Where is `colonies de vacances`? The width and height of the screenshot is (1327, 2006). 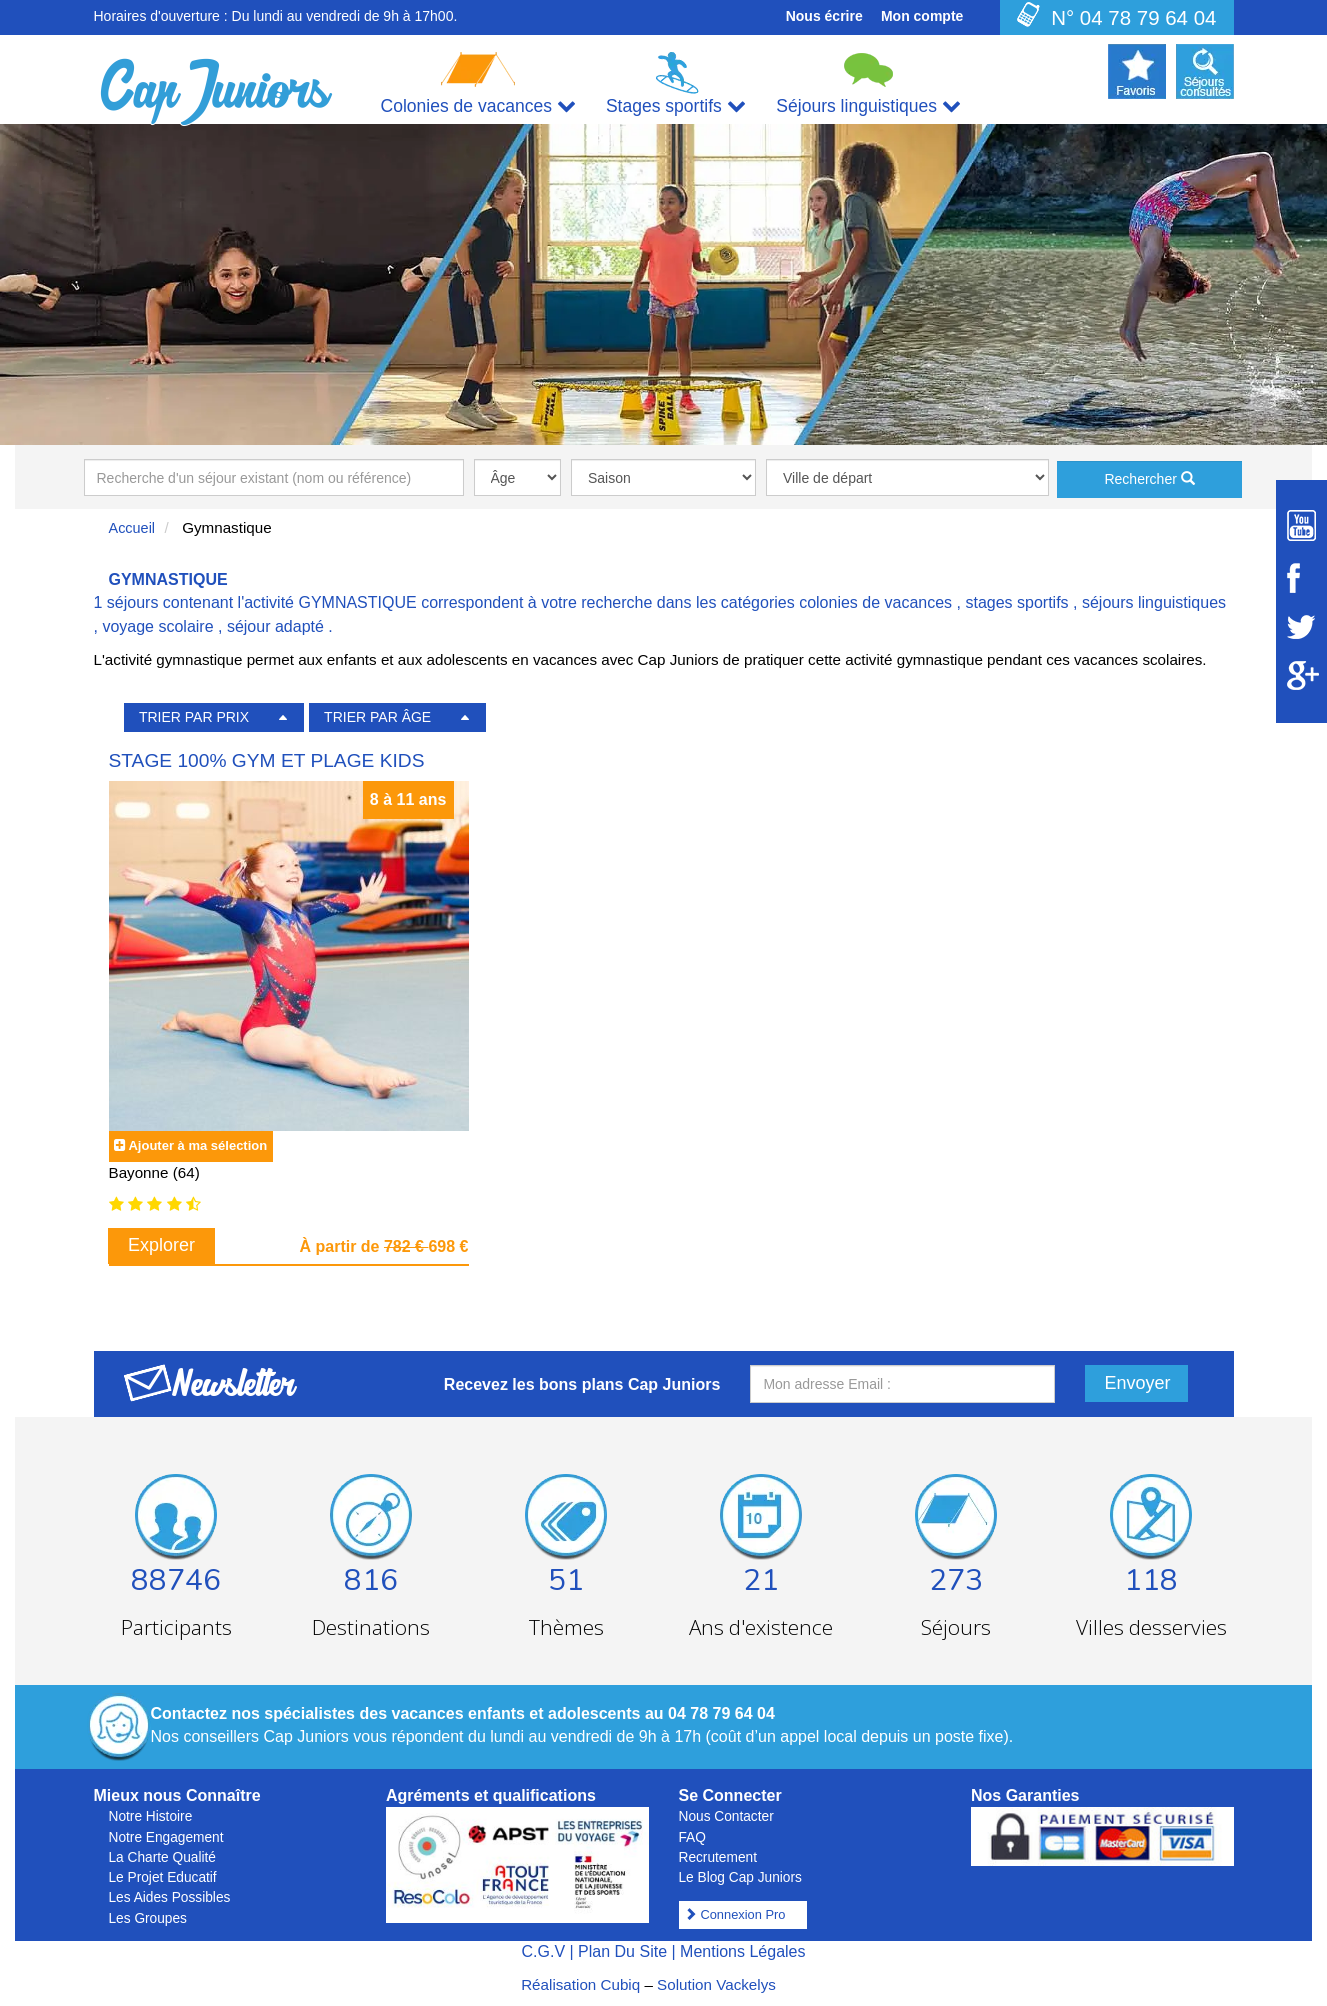
colonies de vacances is located at coordinates (875, 602).